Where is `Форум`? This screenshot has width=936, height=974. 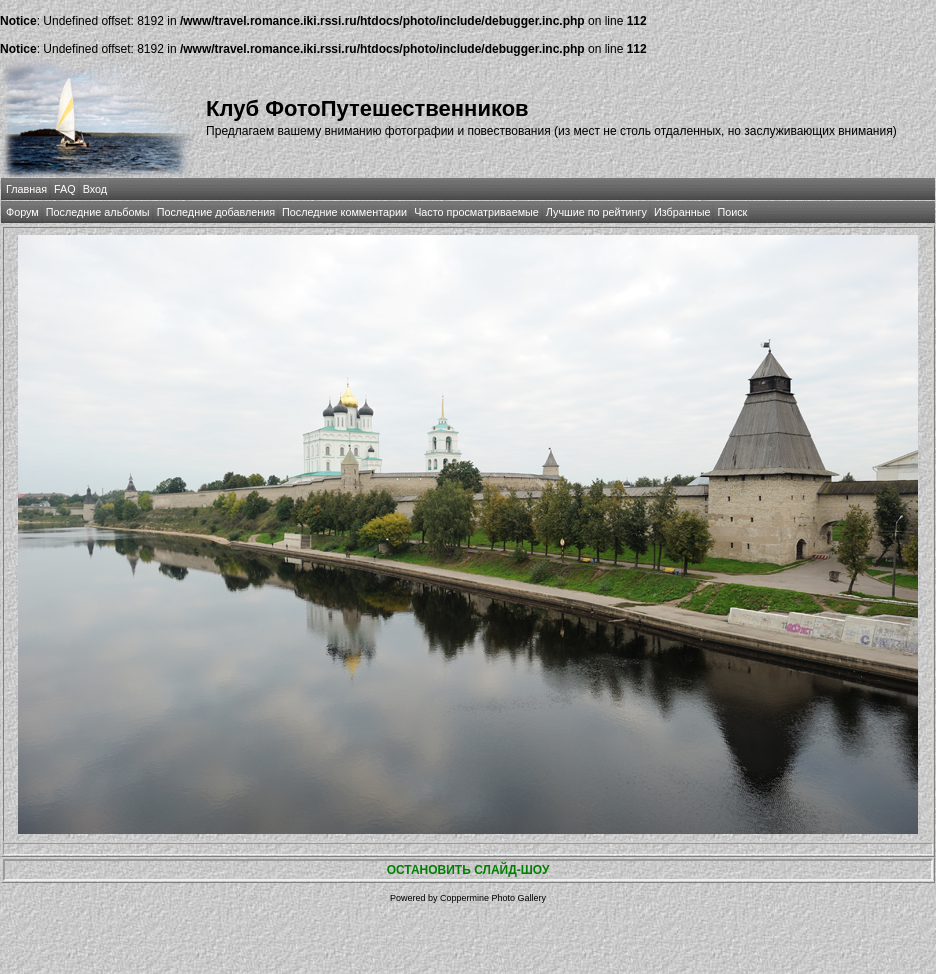 Форум is located at coordinates (22, 212).